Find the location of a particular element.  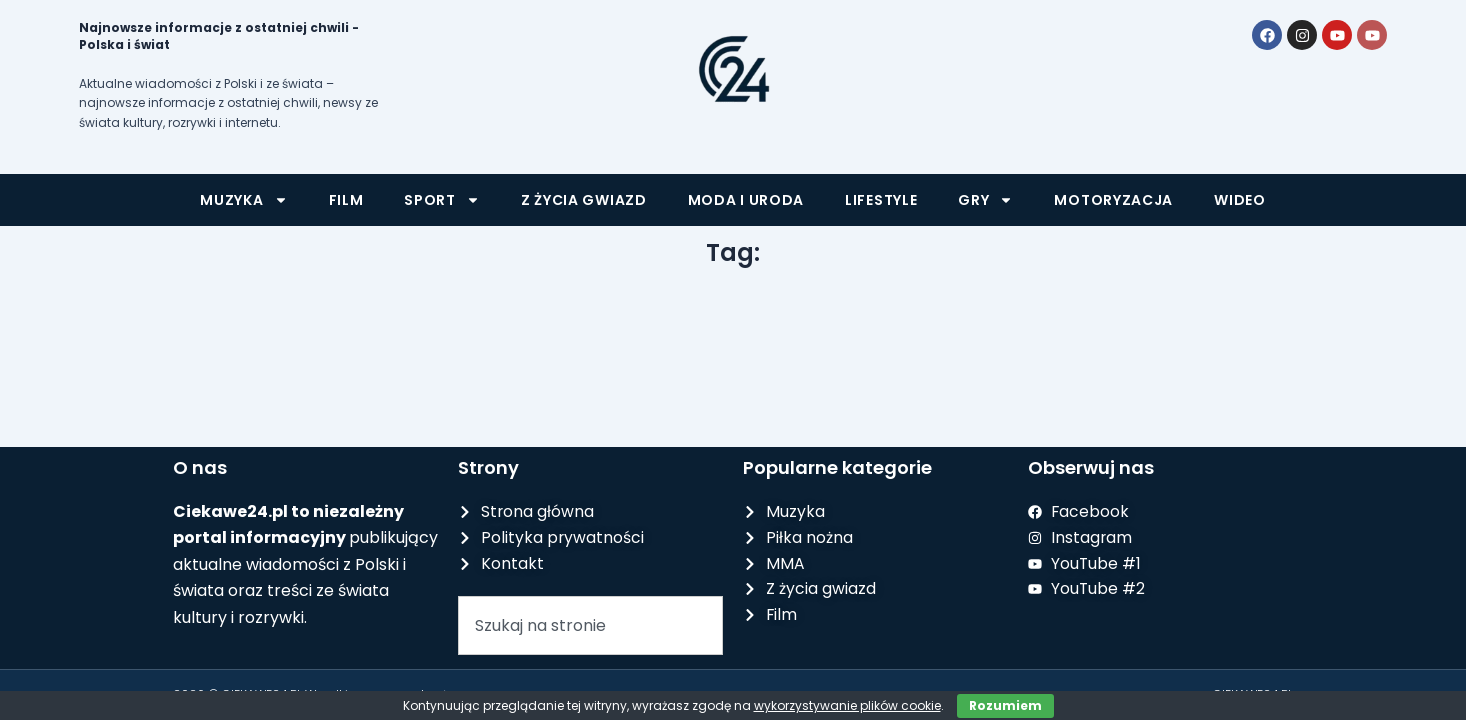

Gry is located at coordinates (985, 200).